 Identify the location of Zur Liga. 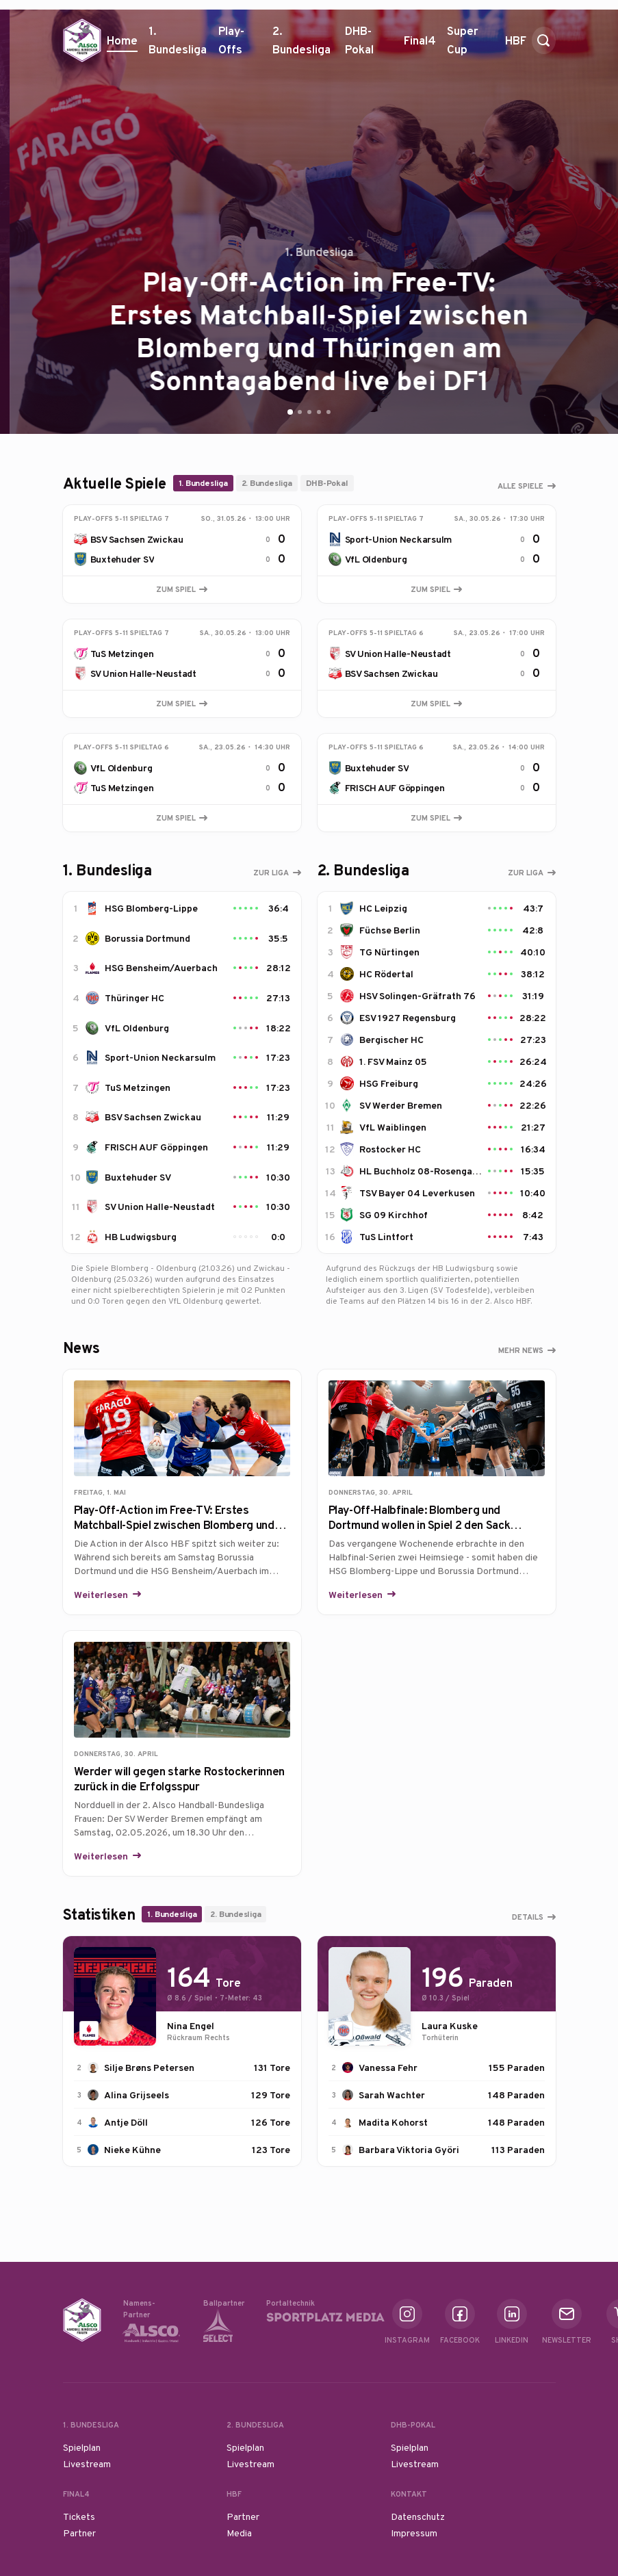
(271, 872).